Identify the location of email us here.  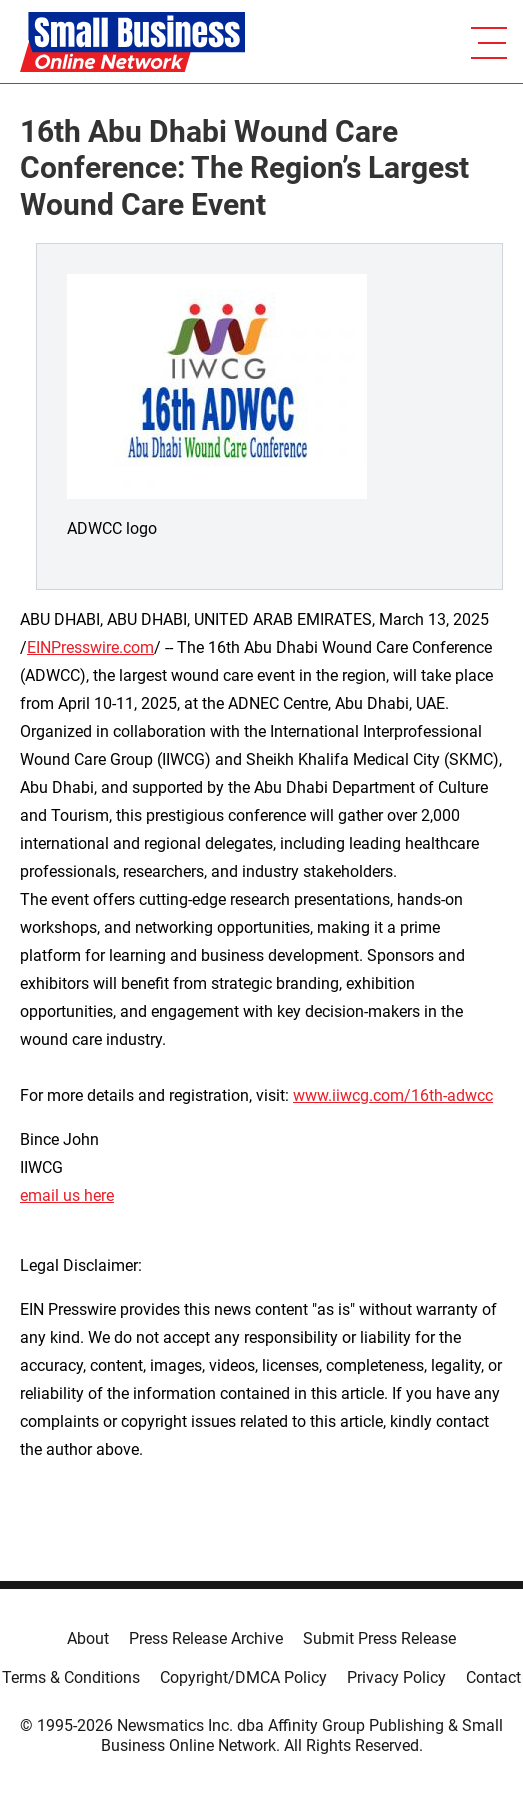
(67, 1195).